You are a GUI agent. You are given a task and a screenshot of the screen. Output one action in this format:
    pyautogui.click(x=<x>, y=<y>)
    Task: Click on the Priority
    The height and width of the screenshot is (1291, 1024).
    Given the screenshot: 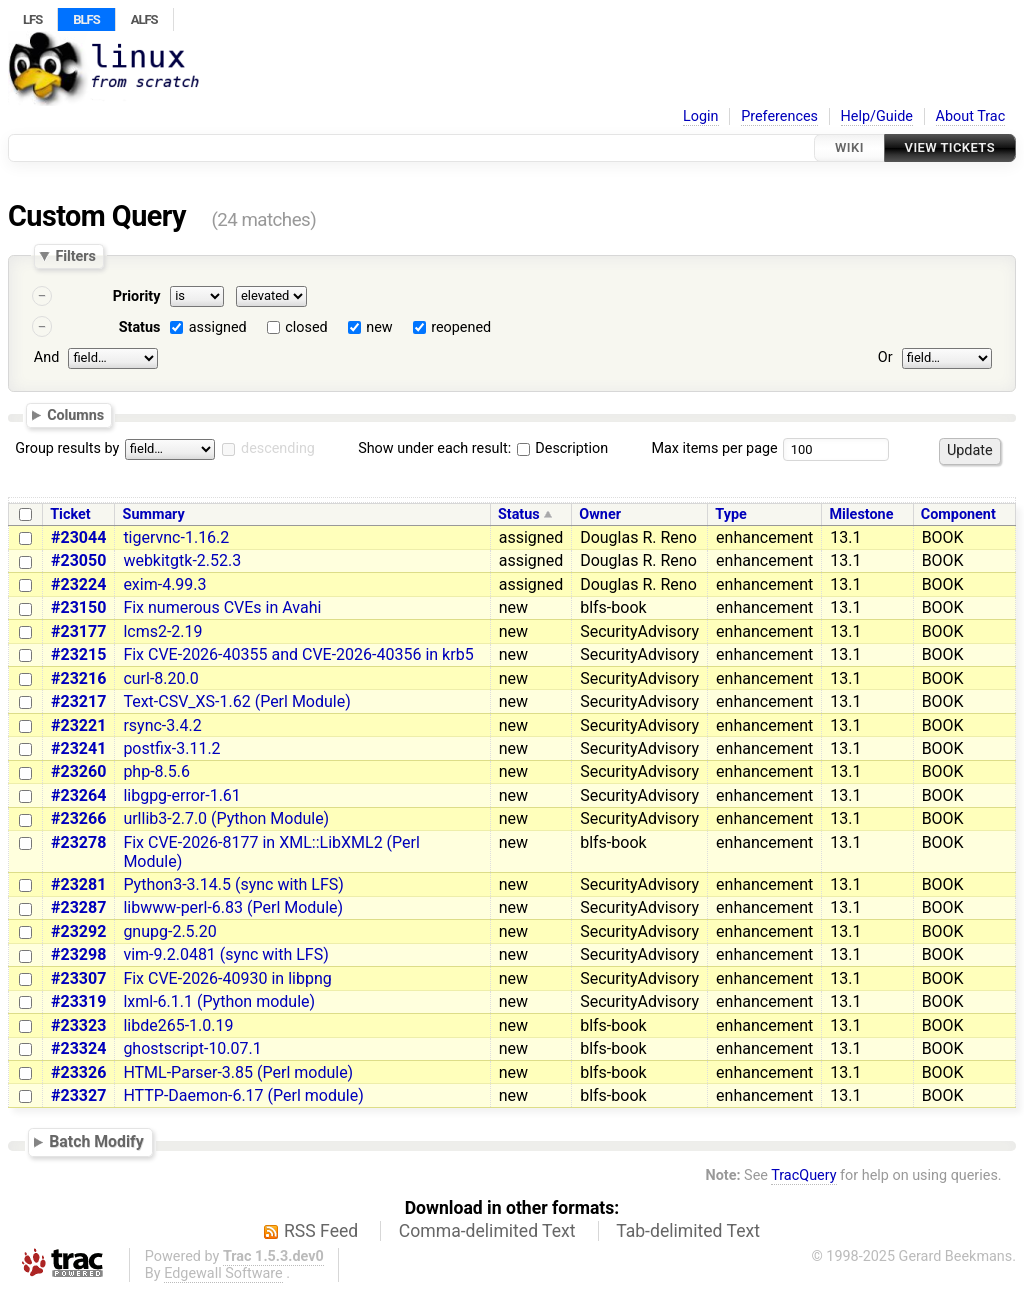 What is the action you would take?
    pyautogui.click(x=137, y=296)
    